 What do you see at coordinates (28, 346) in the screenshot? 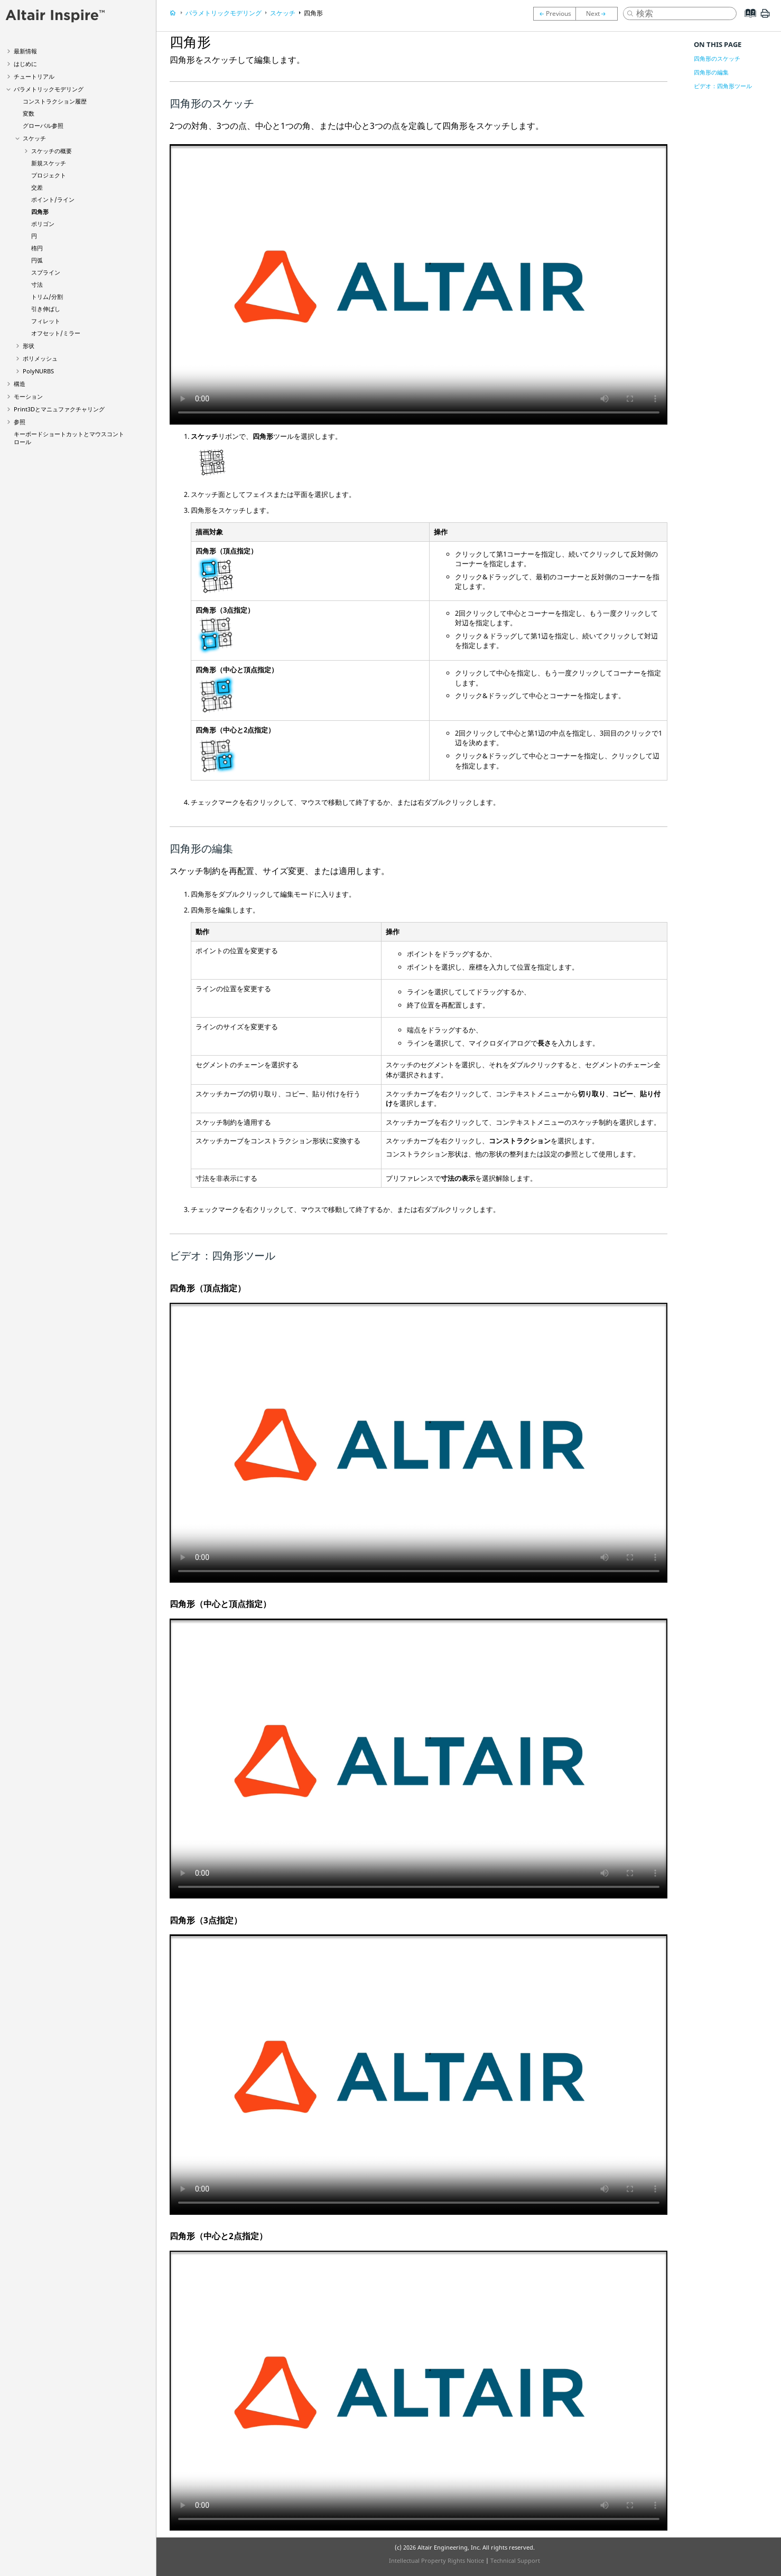
I see `形状` at bounding box center [28, 346].